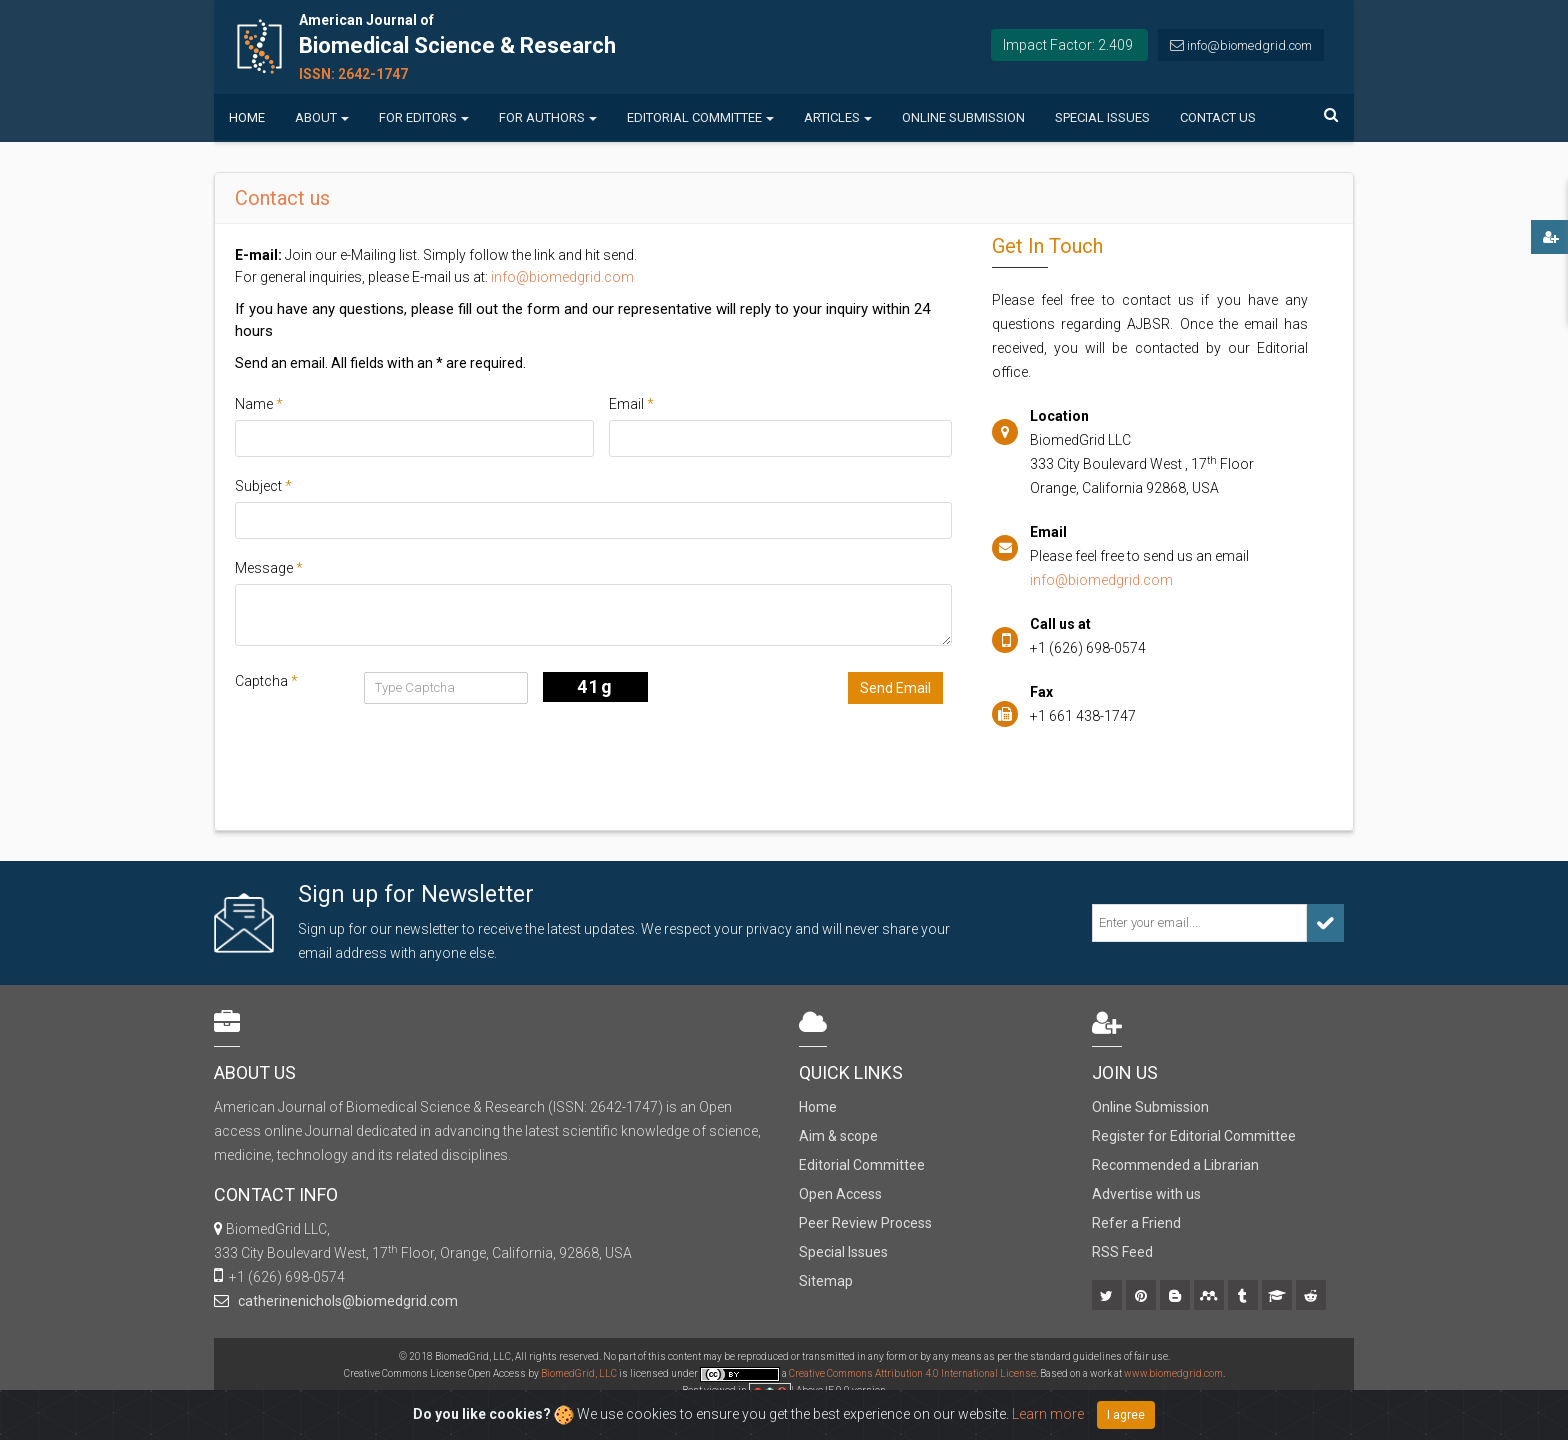  Describe the element at coordinates (580, 1373) in the screenshot. I see `BiomedGrid, LLC` at that location.